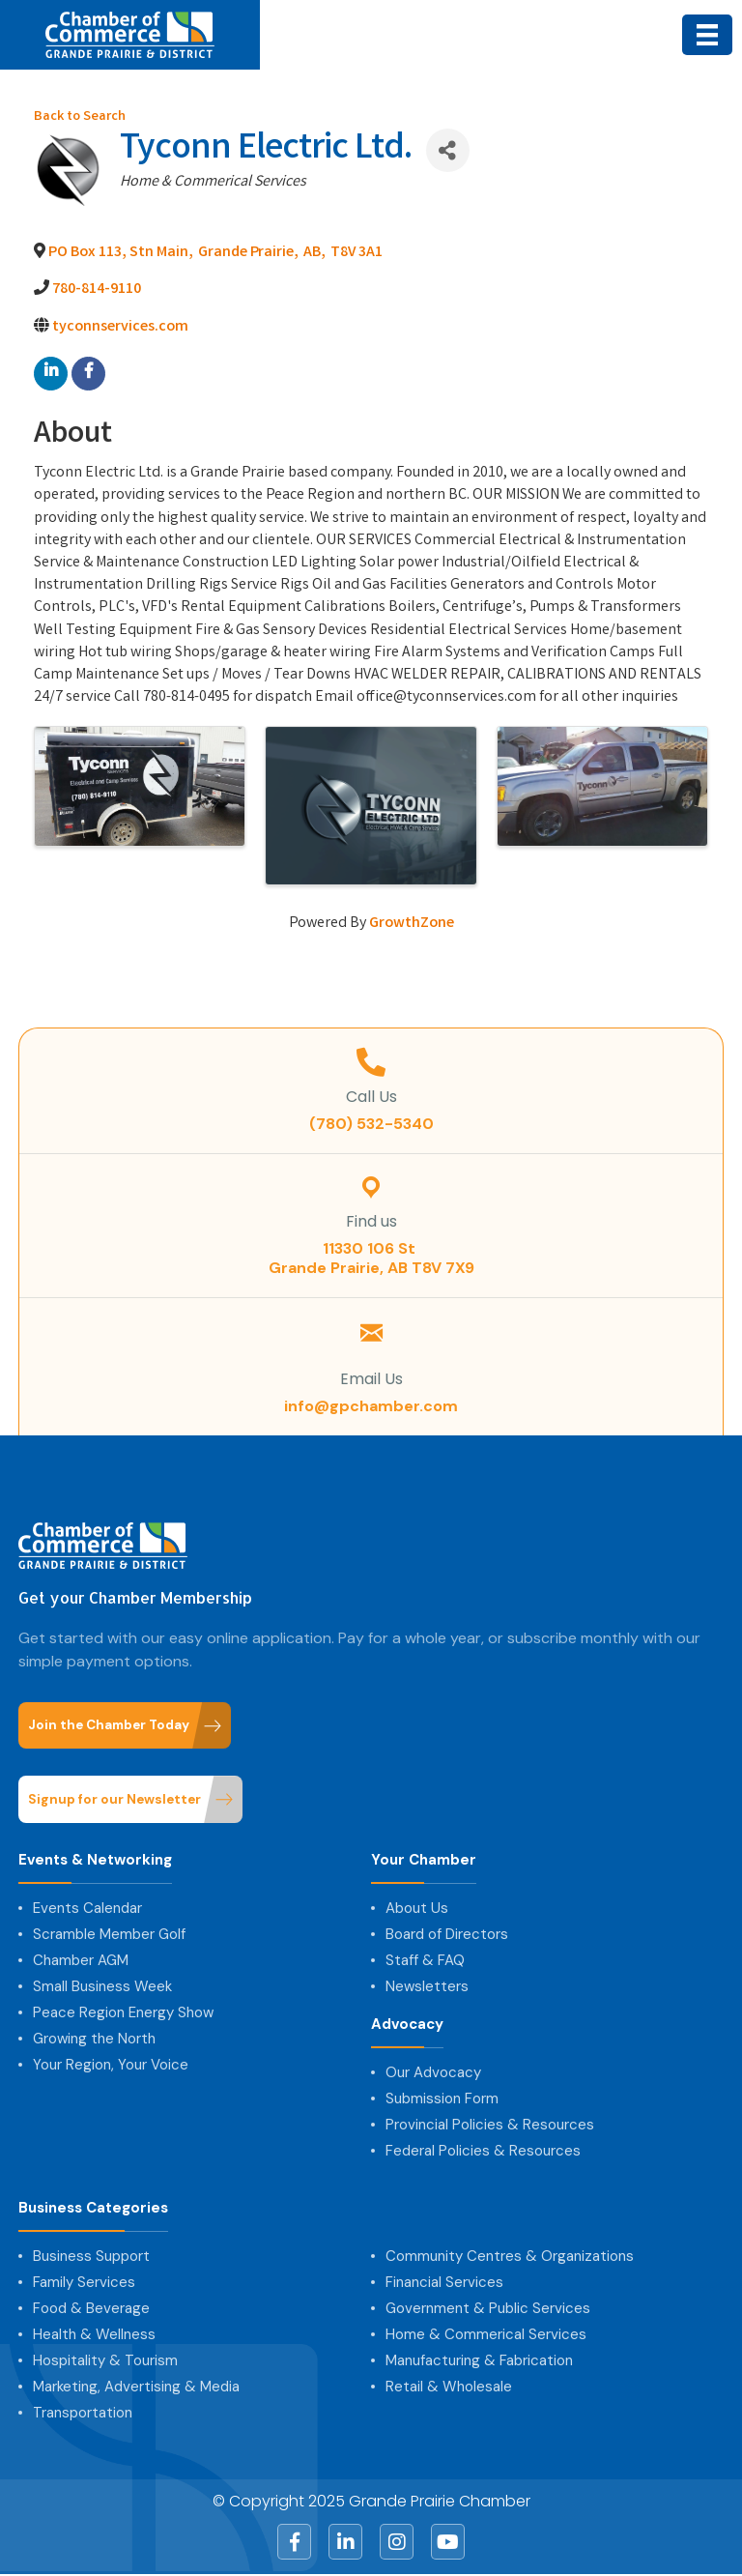 The image size is (742, 2576). What do you see at coordinates (416, 1908) in the screenshot?
I see `About Us` at bounding box center [416, 1908].